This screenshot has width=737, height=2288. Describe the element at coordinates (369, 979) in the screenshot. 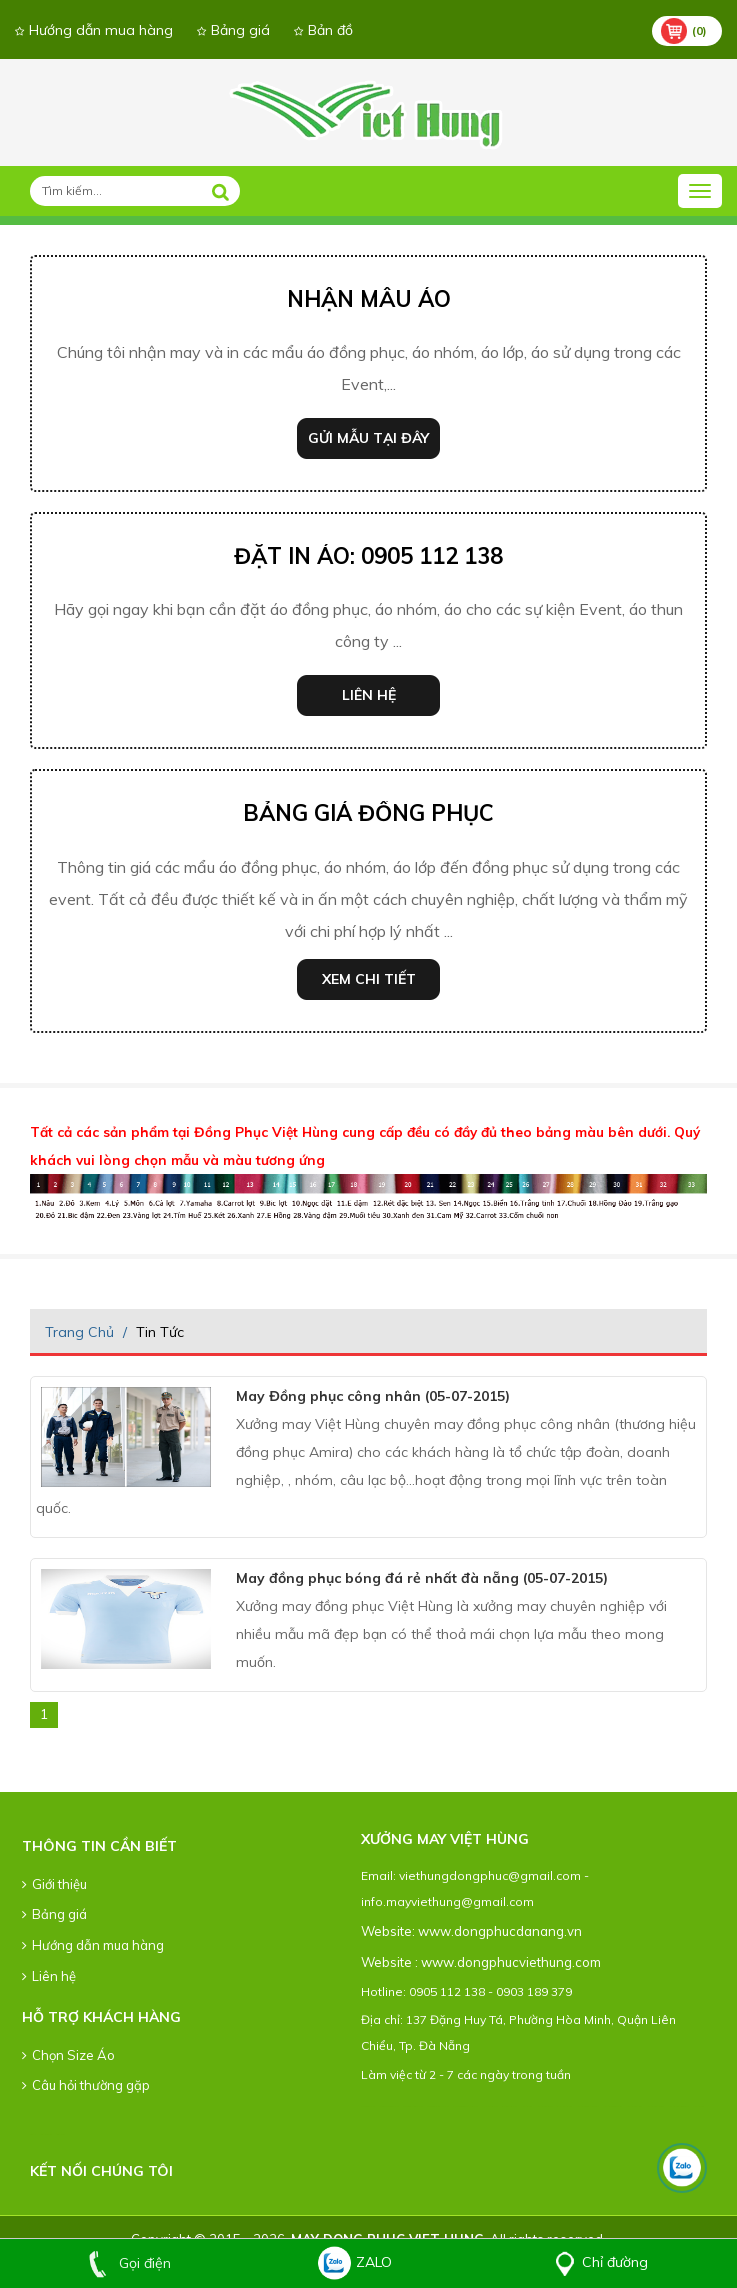

I see `Xem chi tiết` at that location.